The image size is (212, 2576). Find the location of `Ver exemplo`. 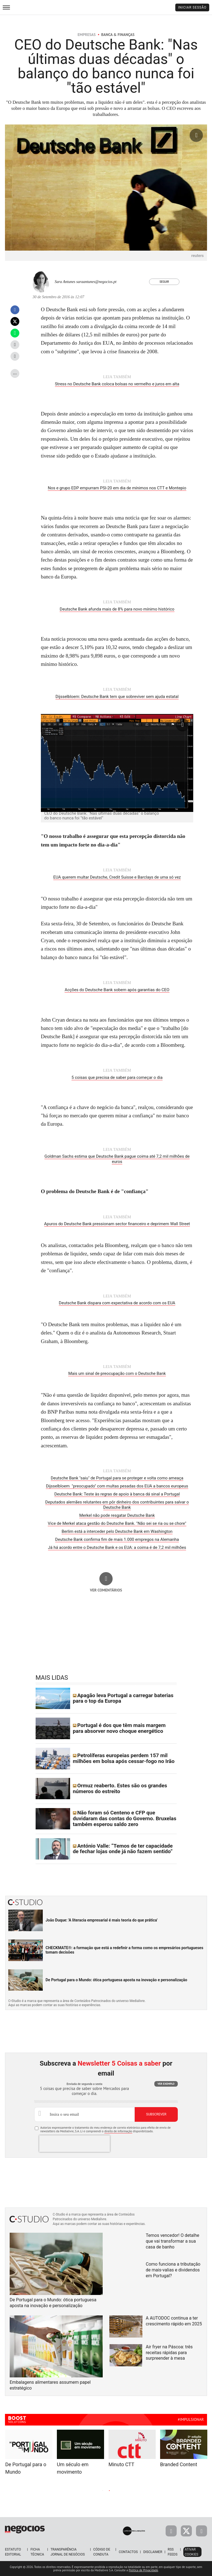

Ver exemplo is located at coordinates (166, 2084).